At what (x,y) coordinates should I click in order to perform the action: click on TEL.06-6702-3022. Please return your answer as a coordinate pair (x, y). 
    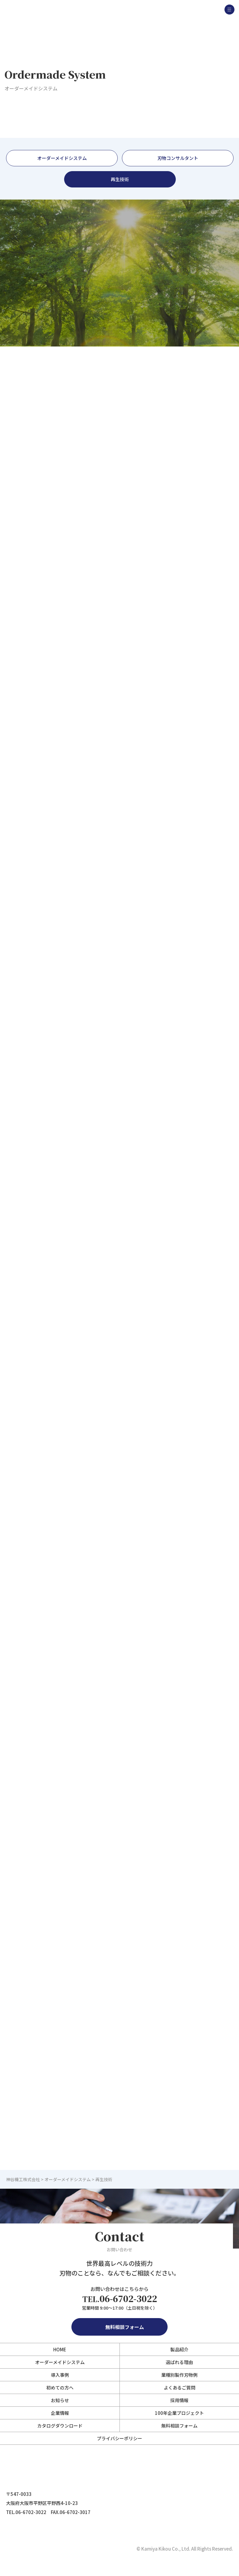
    Looking at the image, I should click on (26, 2512).